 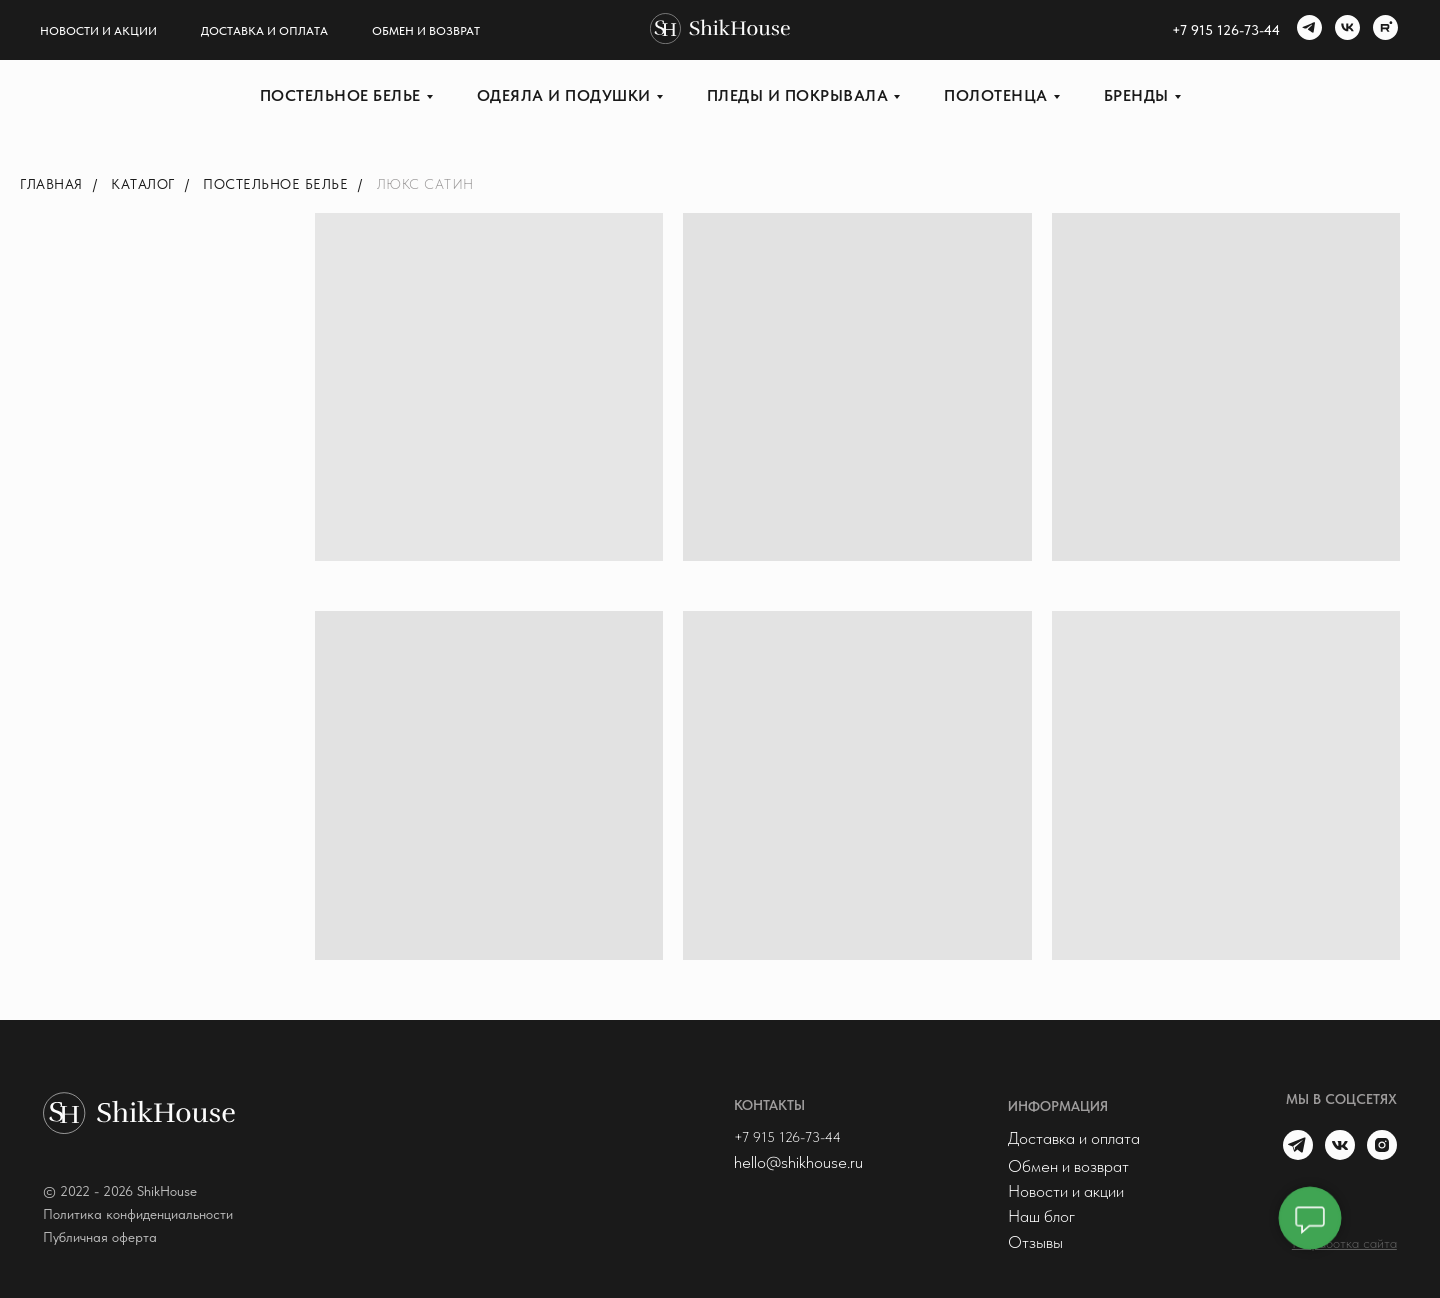 I want to click on Каталог, so click(x=143, y=184).